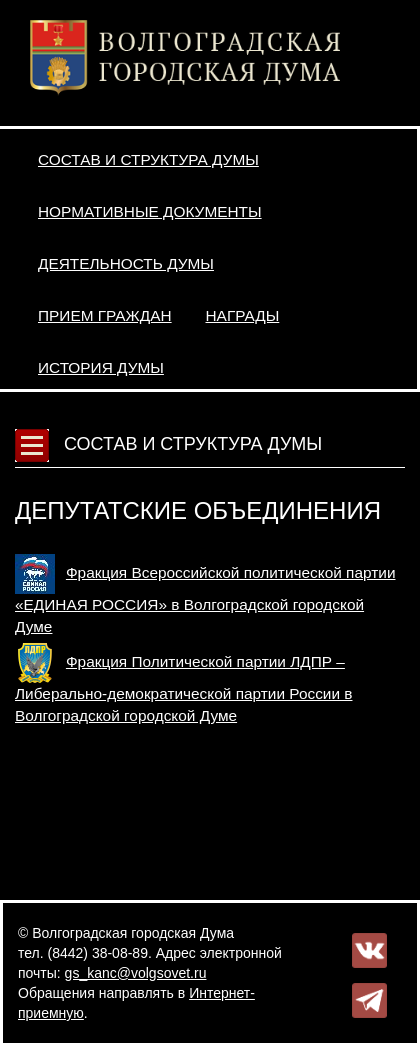 The height and width of the screenshot is (1046, 420). What do you see at coordinates (126, 263) in the screenshot?
I see `Деятельность Думы` at bounding box center [126, 263].